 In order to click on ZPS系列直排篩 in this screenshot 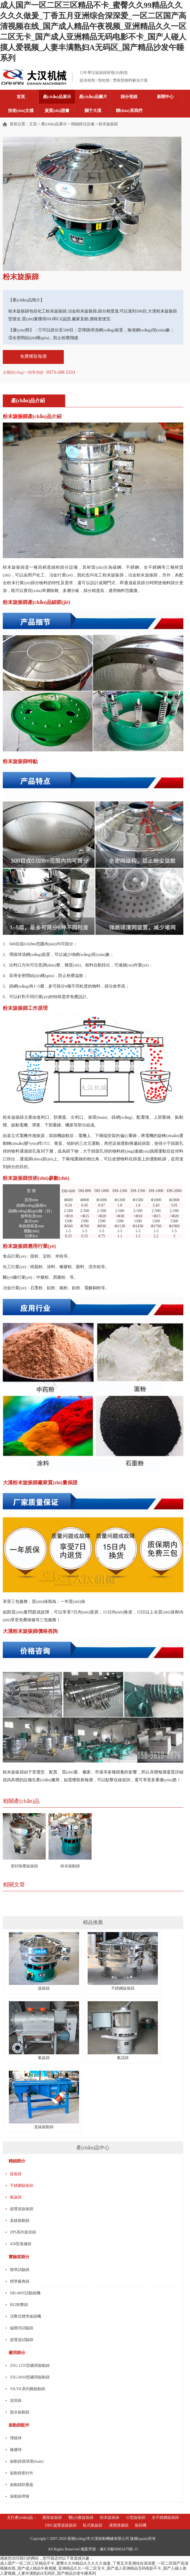, I will do `click(23, 2232)`.